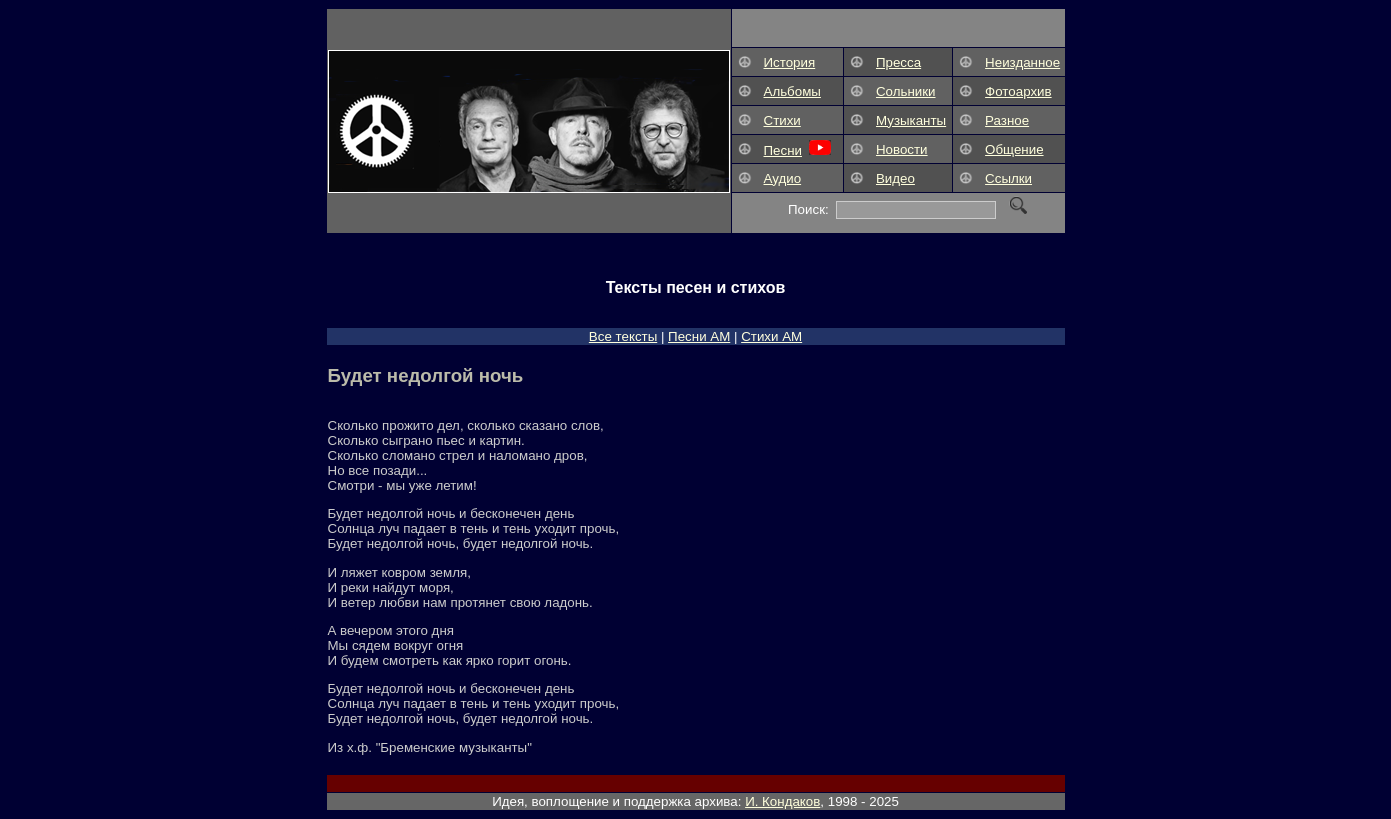 This screenshot has width=1391, height=819. I want to click on И. Кондаков, so click(782, 801).